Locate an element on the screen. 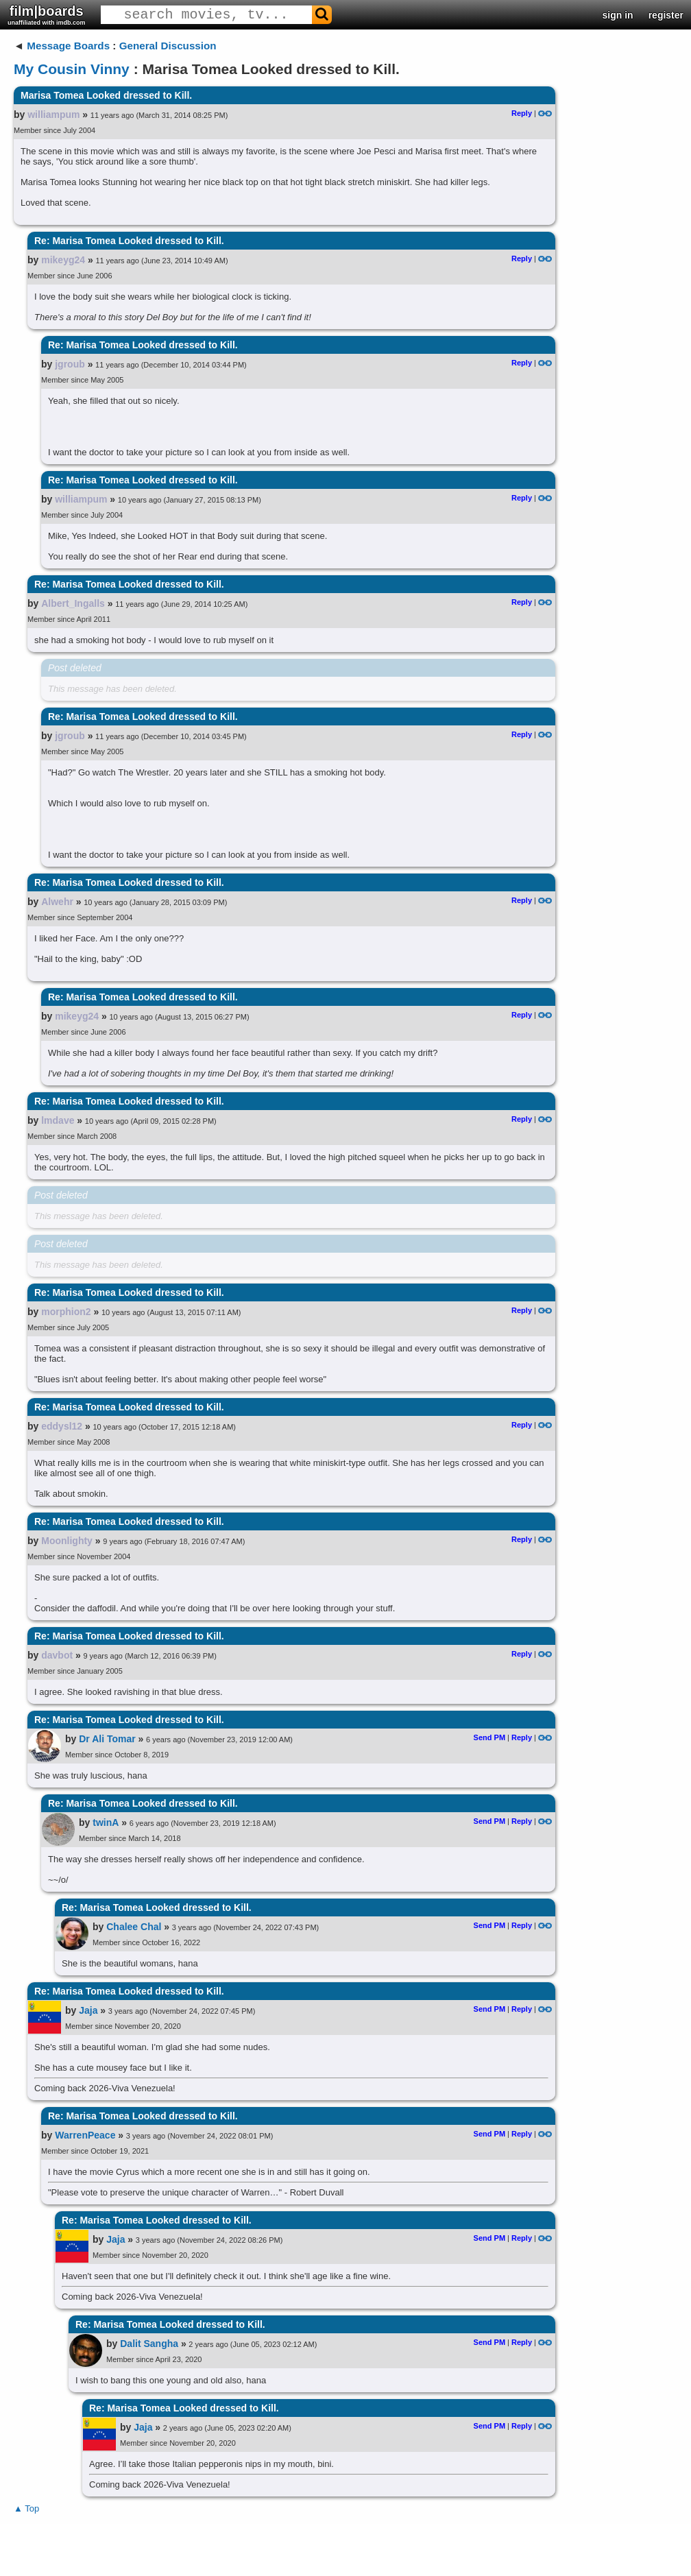  film|boards is located at coordinates (47, 14).